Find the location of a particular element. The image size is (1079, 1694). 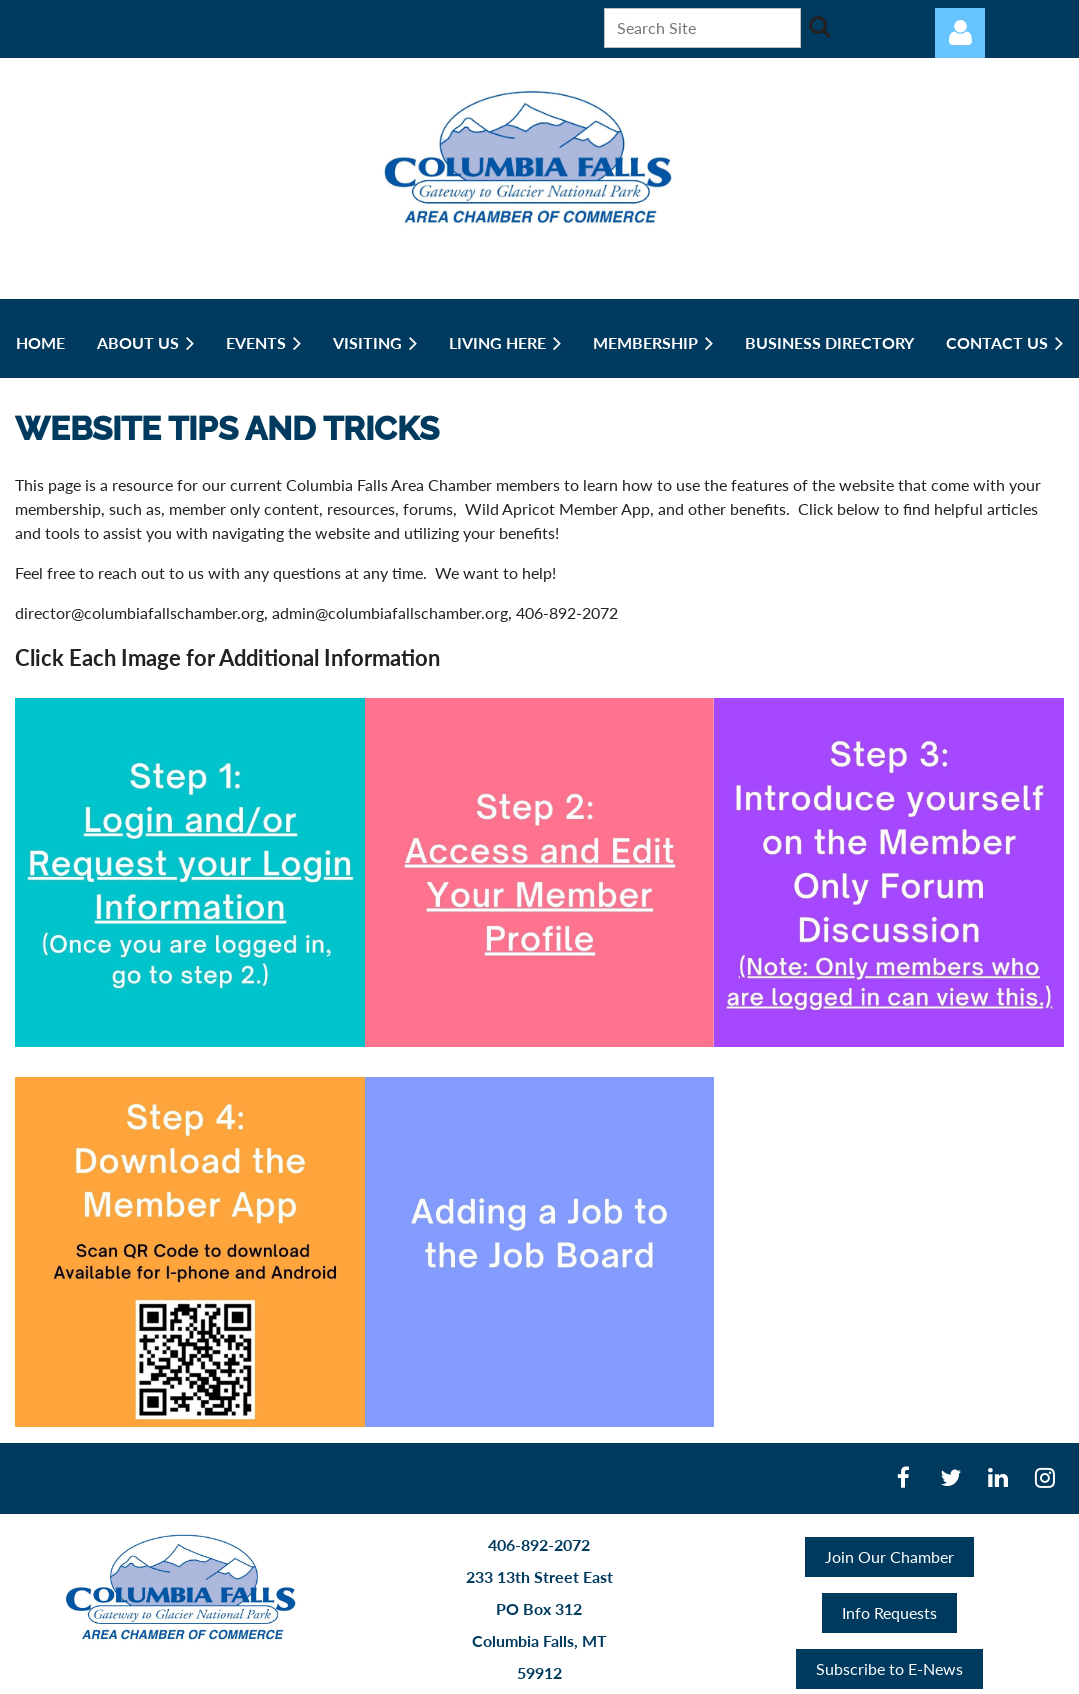

Info Requests is located at coordinates (889, 1612).